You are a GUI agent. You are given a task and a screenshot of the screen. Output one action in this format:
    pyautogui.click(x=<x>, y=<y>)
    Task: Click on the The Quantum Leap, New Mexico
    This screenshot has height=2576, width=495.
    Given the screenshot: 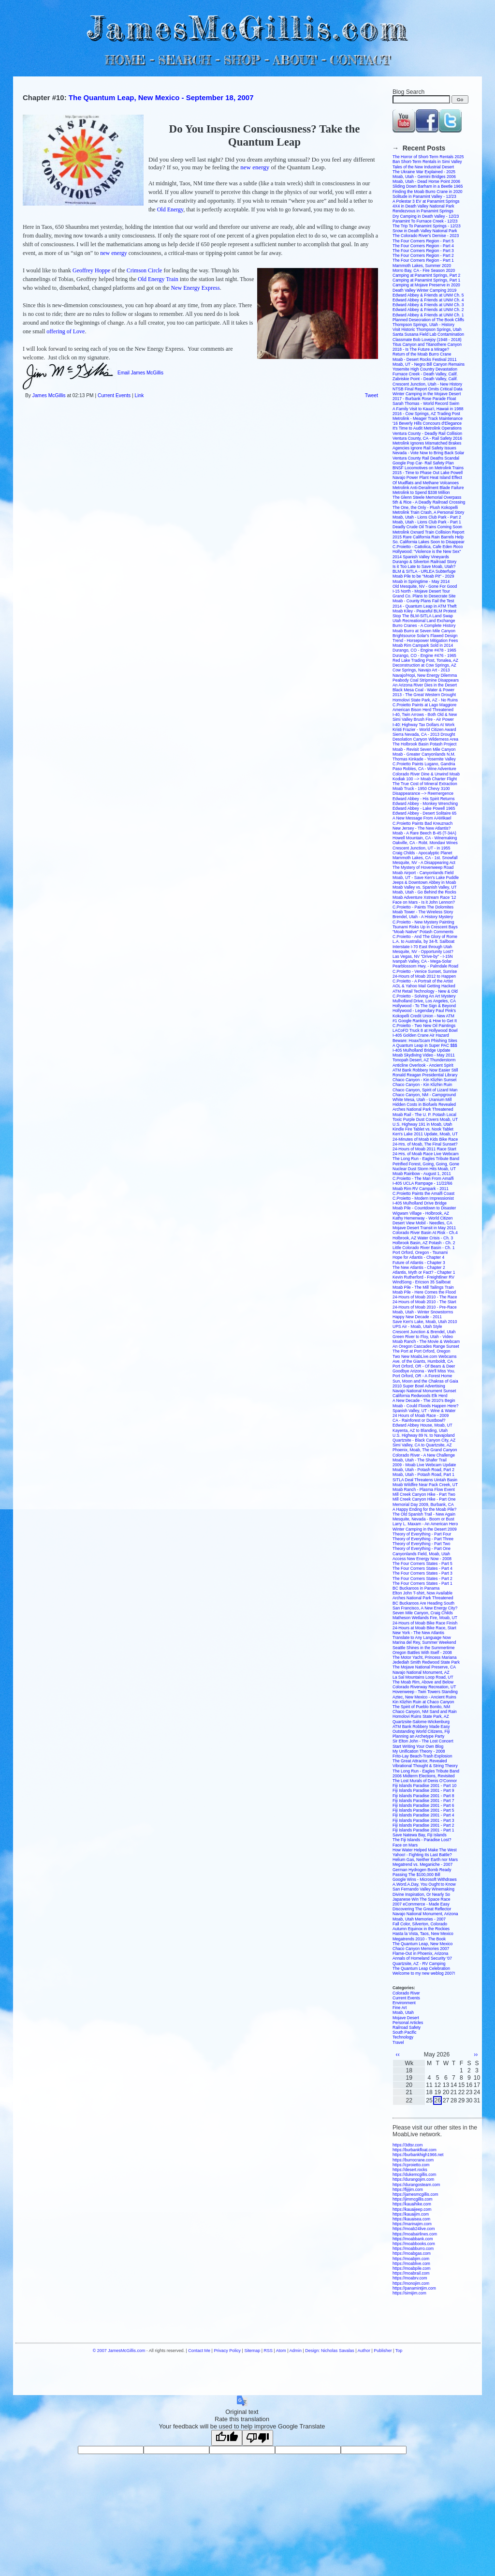 What is the action you would take?
    pyautogui.click(x=422, y=1943)
    